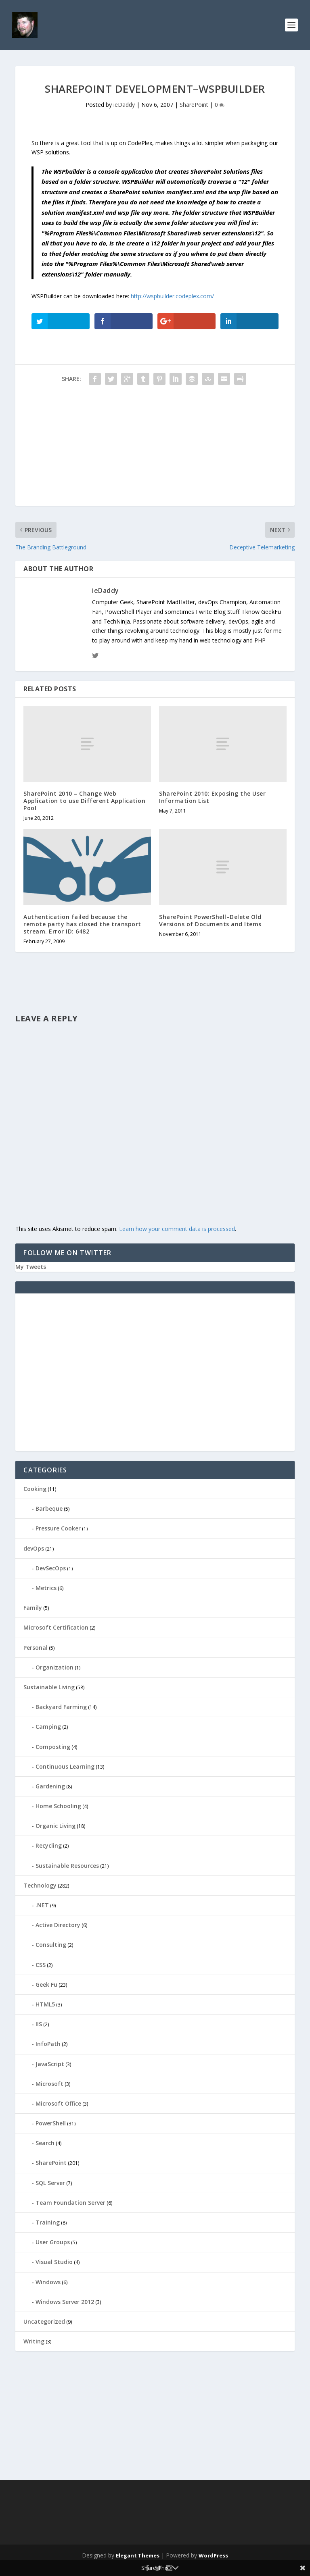  What do you see at coordinates (58, 1528) in the screenshot?
I see `Pressure Cooker` at bounding box center [58, 1528].